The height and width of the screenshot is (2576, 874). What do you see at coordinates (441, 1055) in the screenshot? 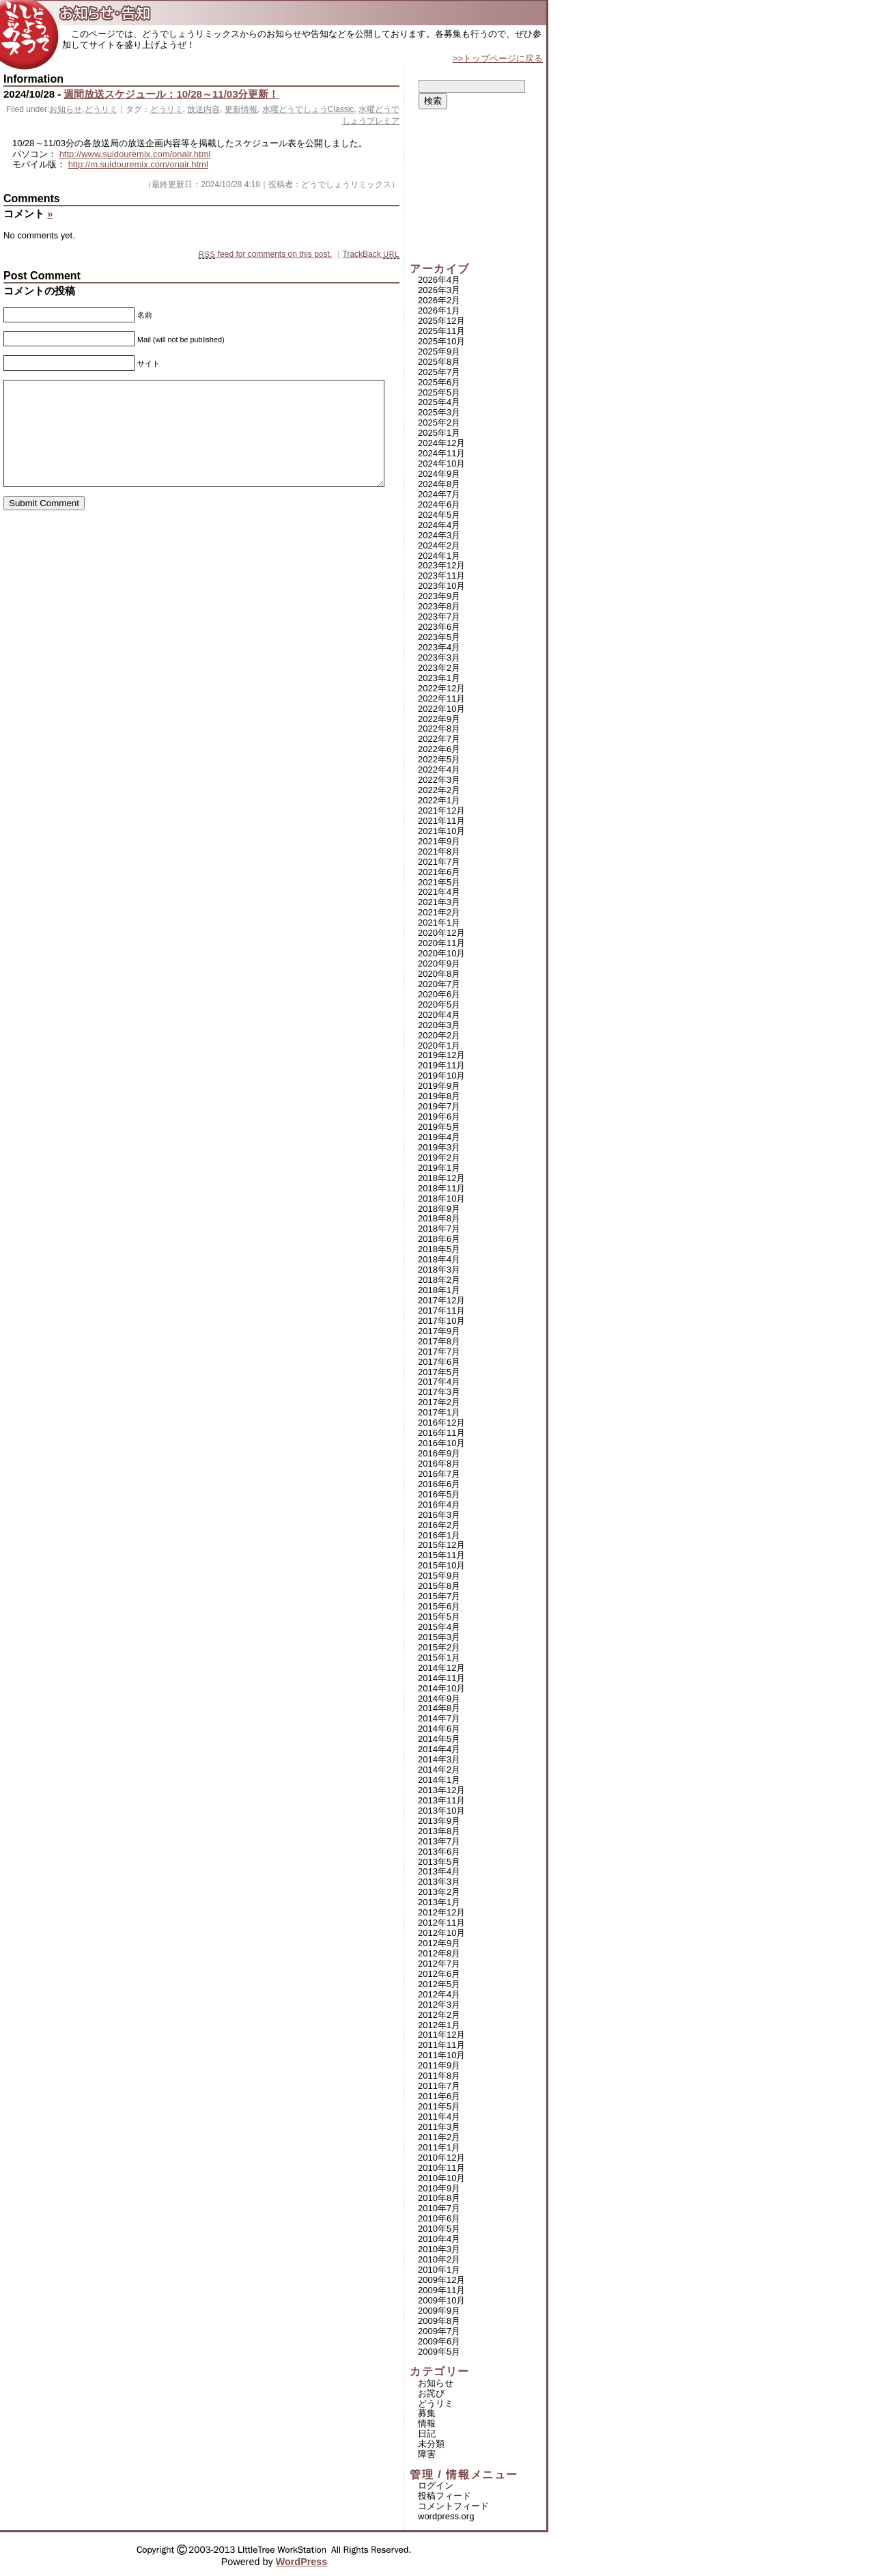
I see `2019年12月` at bounding box center [441, 1055].